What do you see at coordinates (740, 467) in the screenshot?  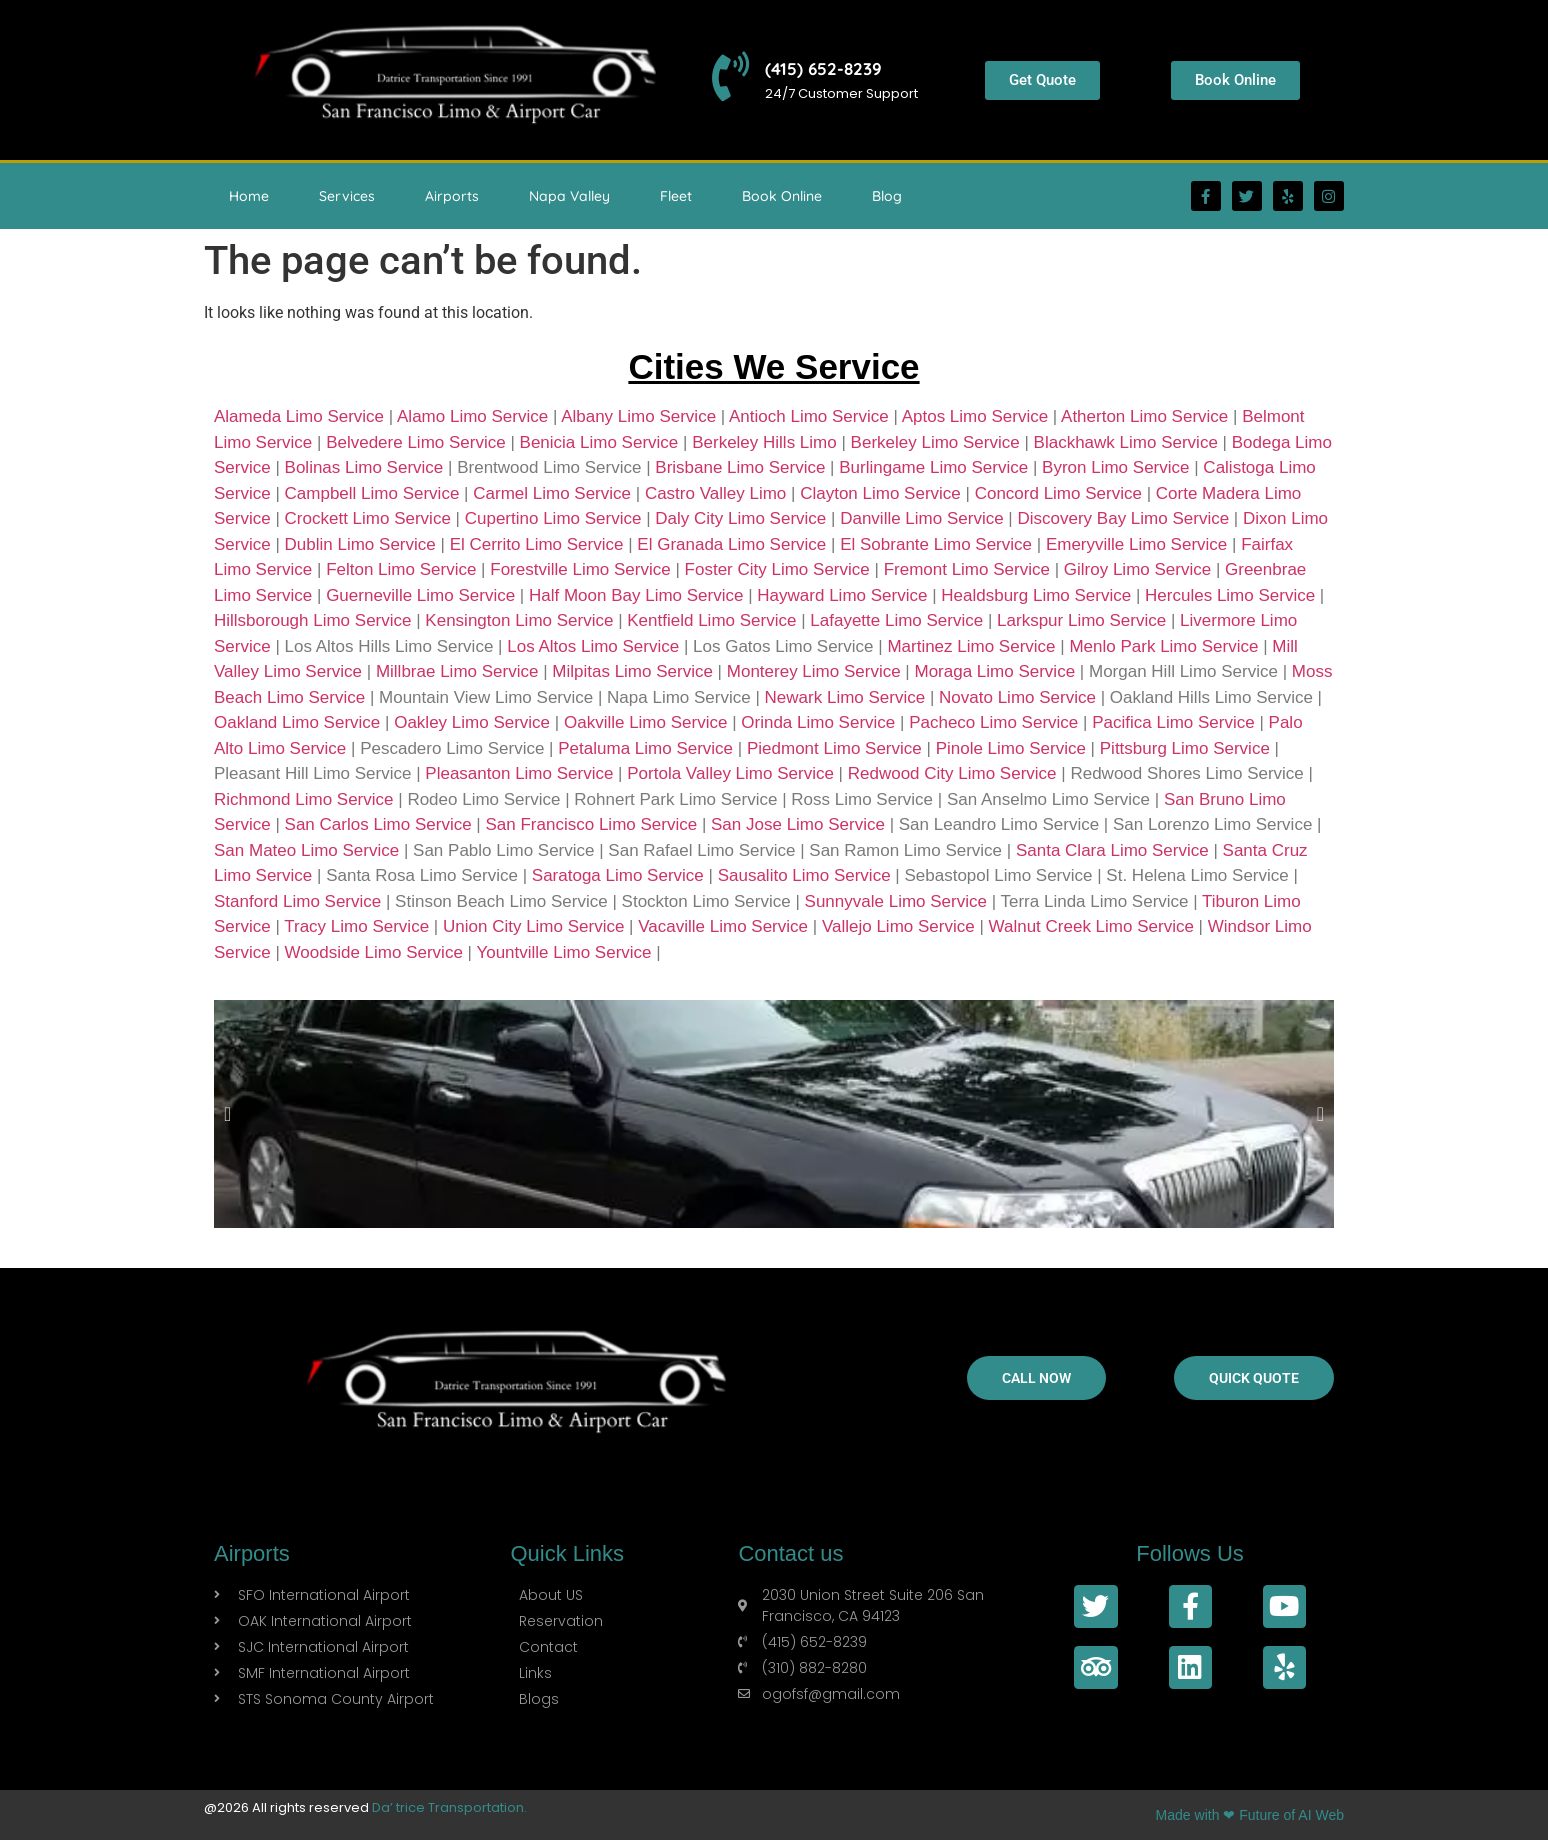 I see `Brisbane Limo Service` at bounding box center [740, 467].